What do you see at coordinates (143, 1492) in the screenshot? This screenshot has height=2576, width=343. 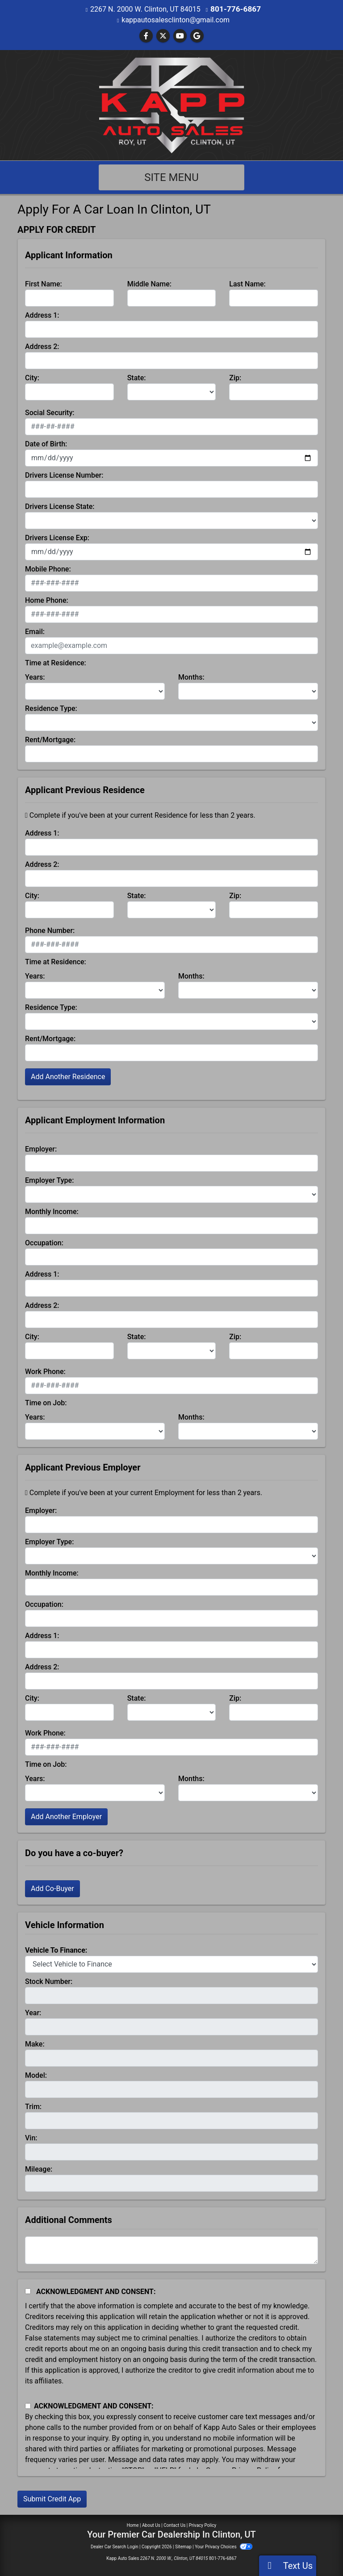 I see `Complete if you've been at your current Employment for less than 2 years.` at bounding box center [143, 1492].